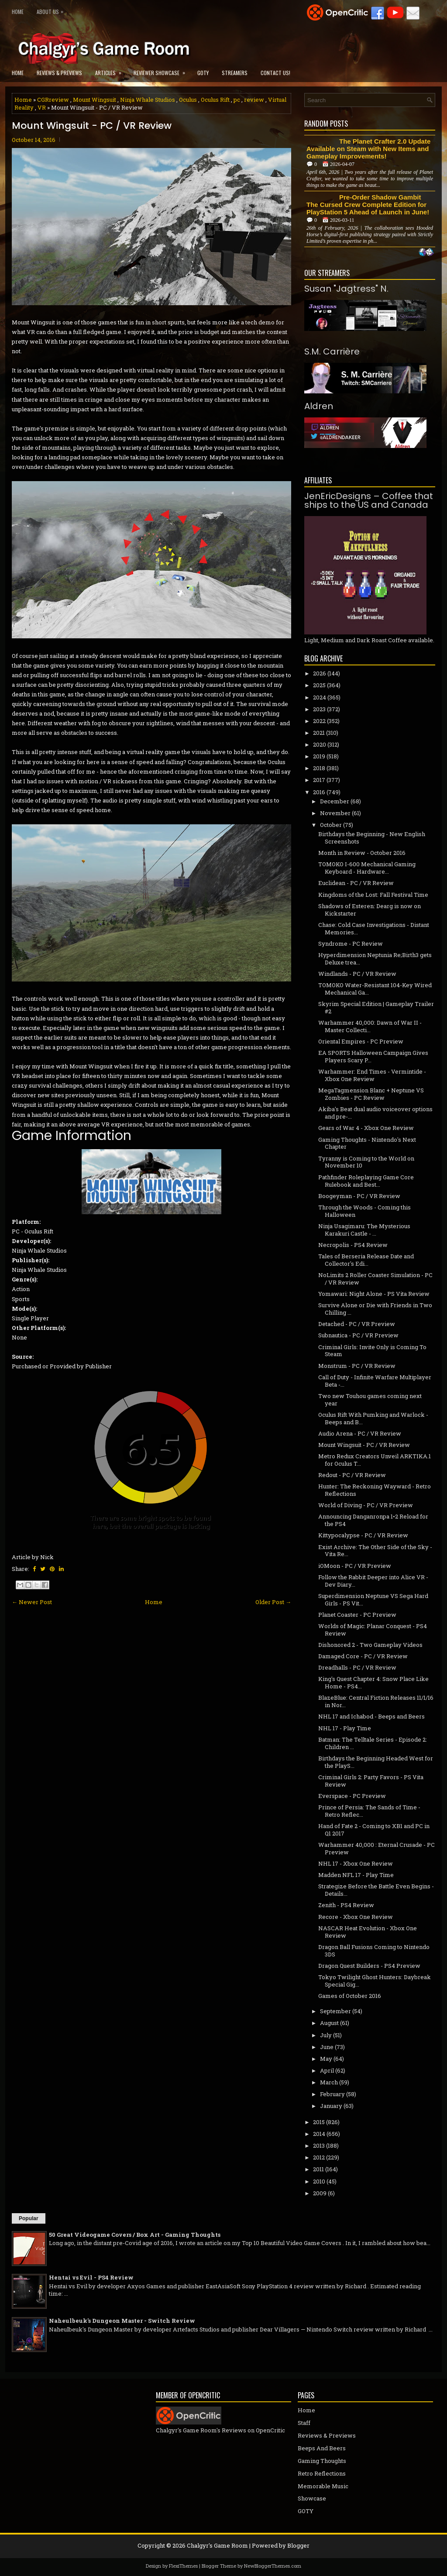 The image size is (447, 2576). I want to click on Ninja Whale Studios, so click(147, 99).